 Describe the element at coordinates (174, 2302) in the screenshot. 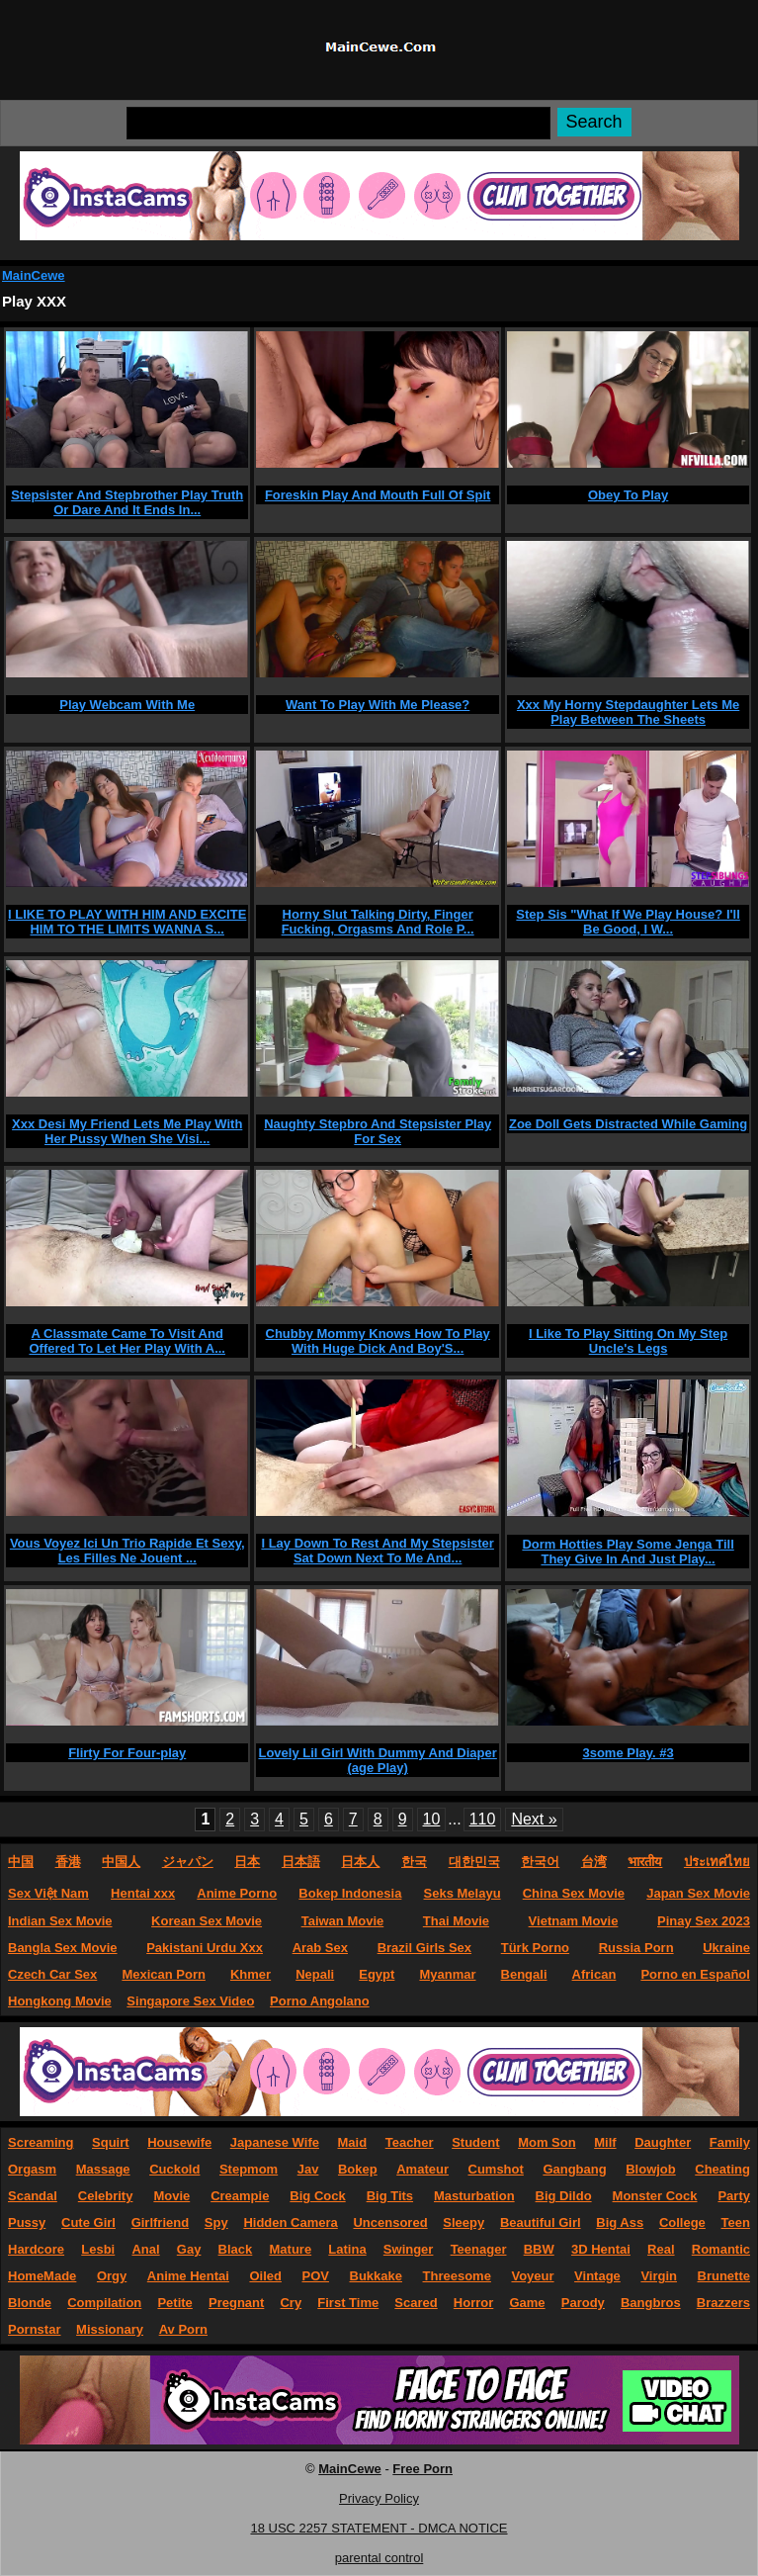

I see `Petite` at that location.